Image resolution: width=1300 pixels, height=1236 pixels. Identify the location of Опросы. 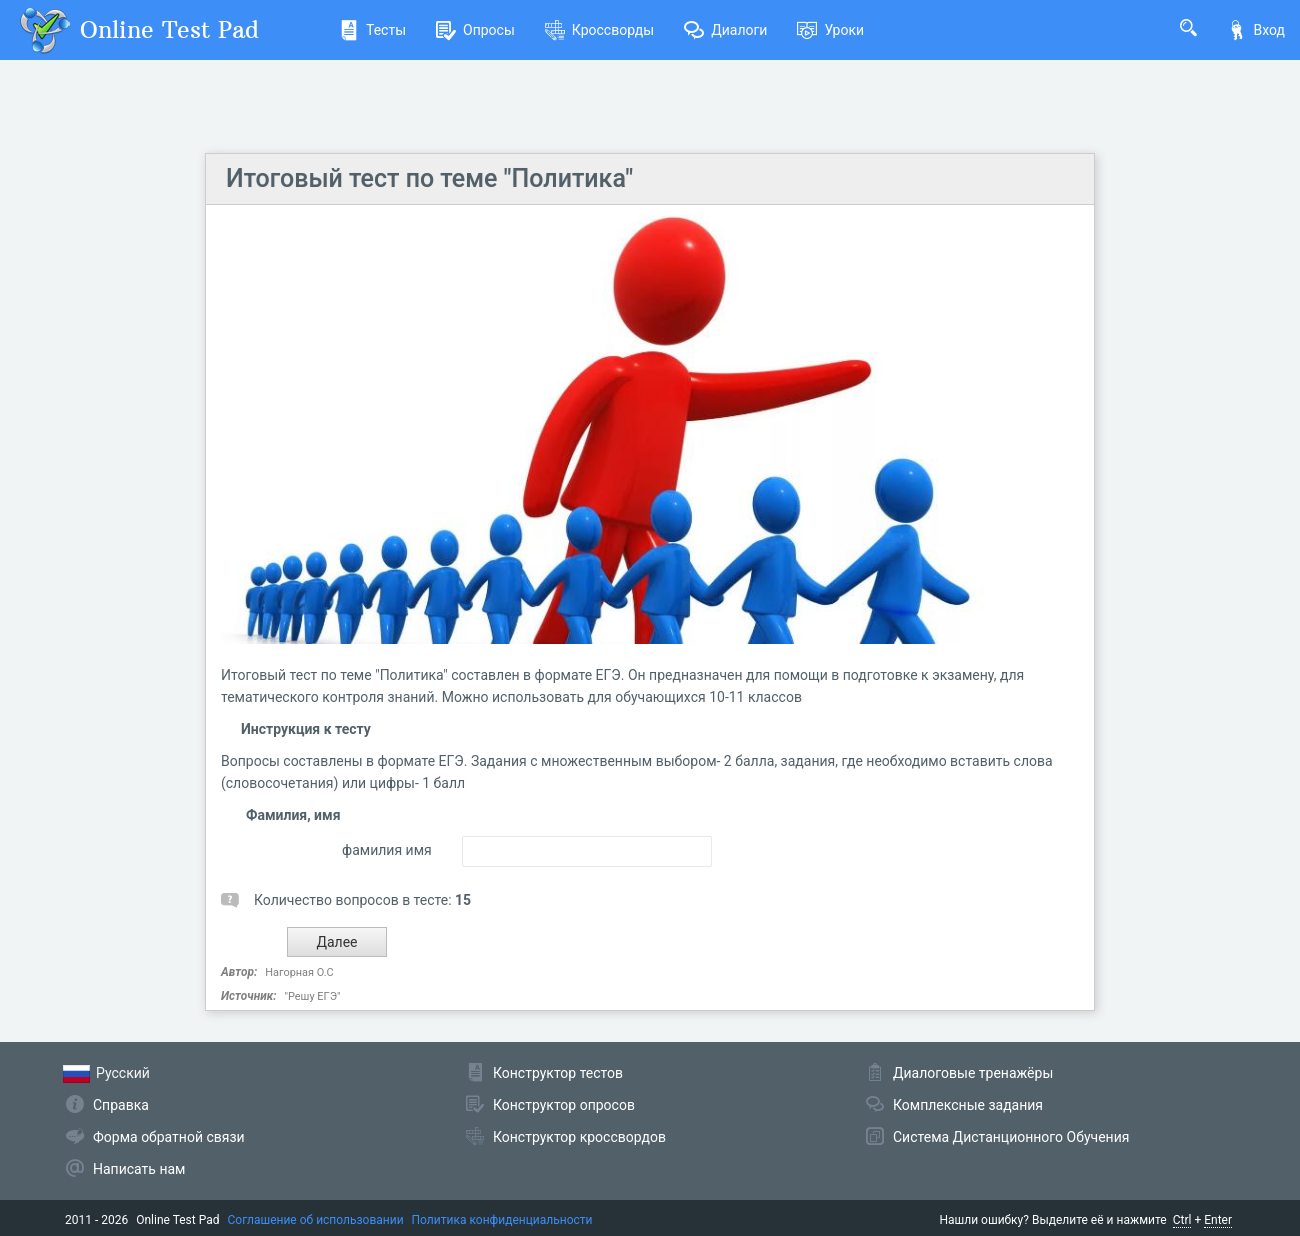
(475, 30).